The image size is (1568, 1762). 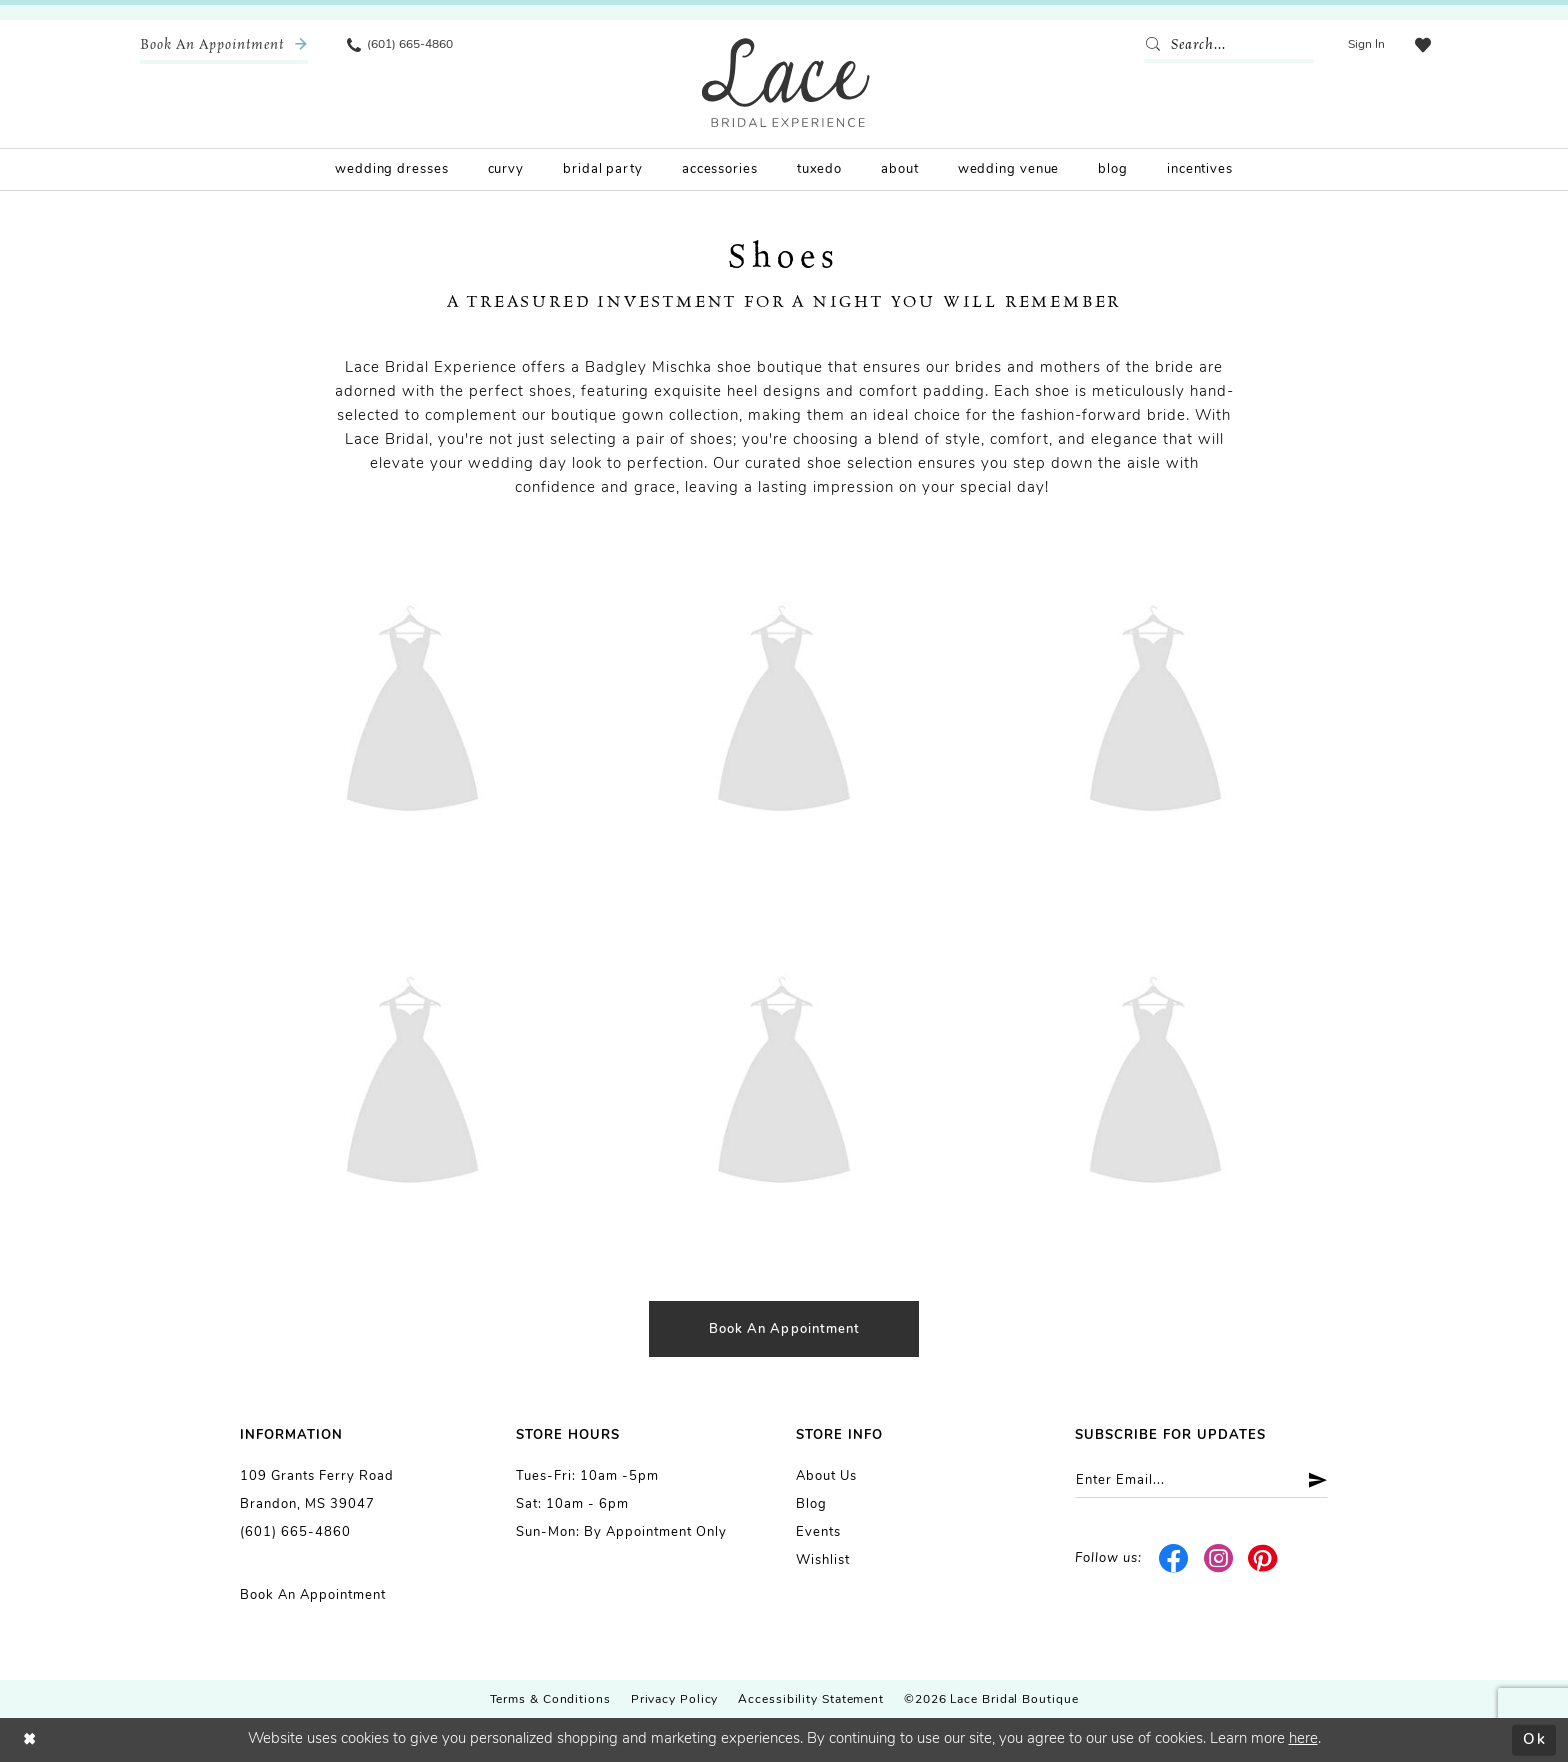 I want to click on [Close Dialog], so click(x=30, y=1739).